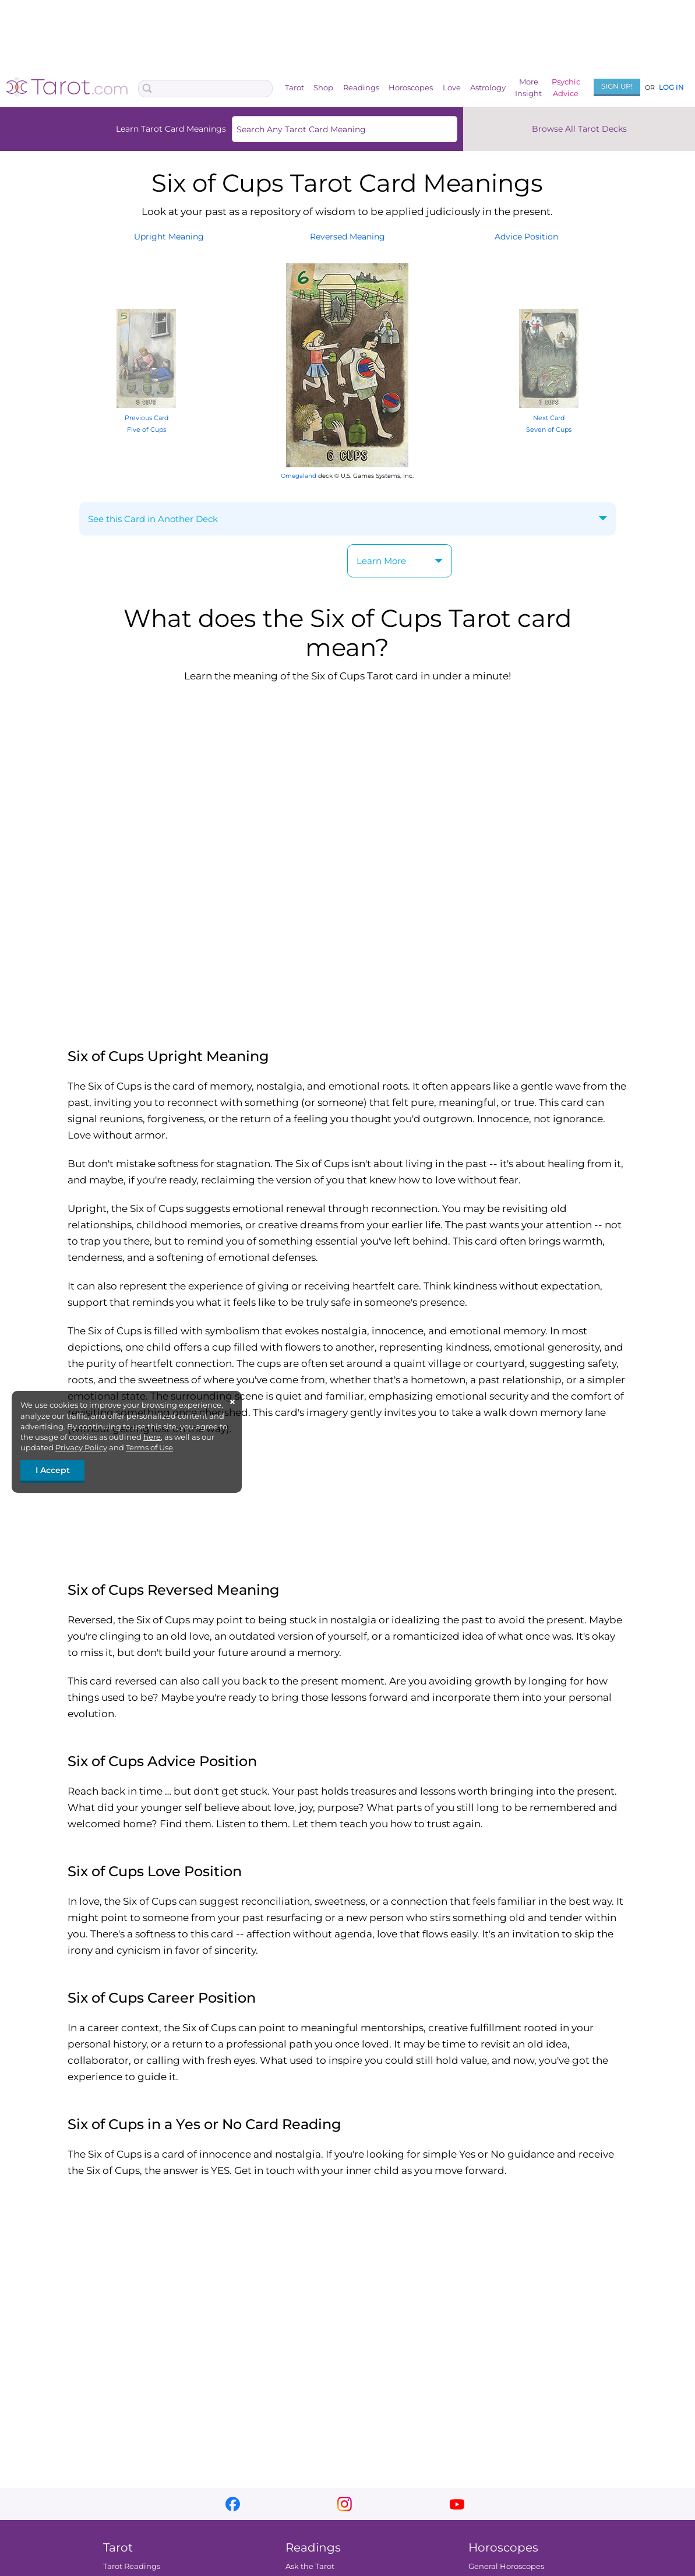  I want to click on Terms of Use, so click(149, 1447).